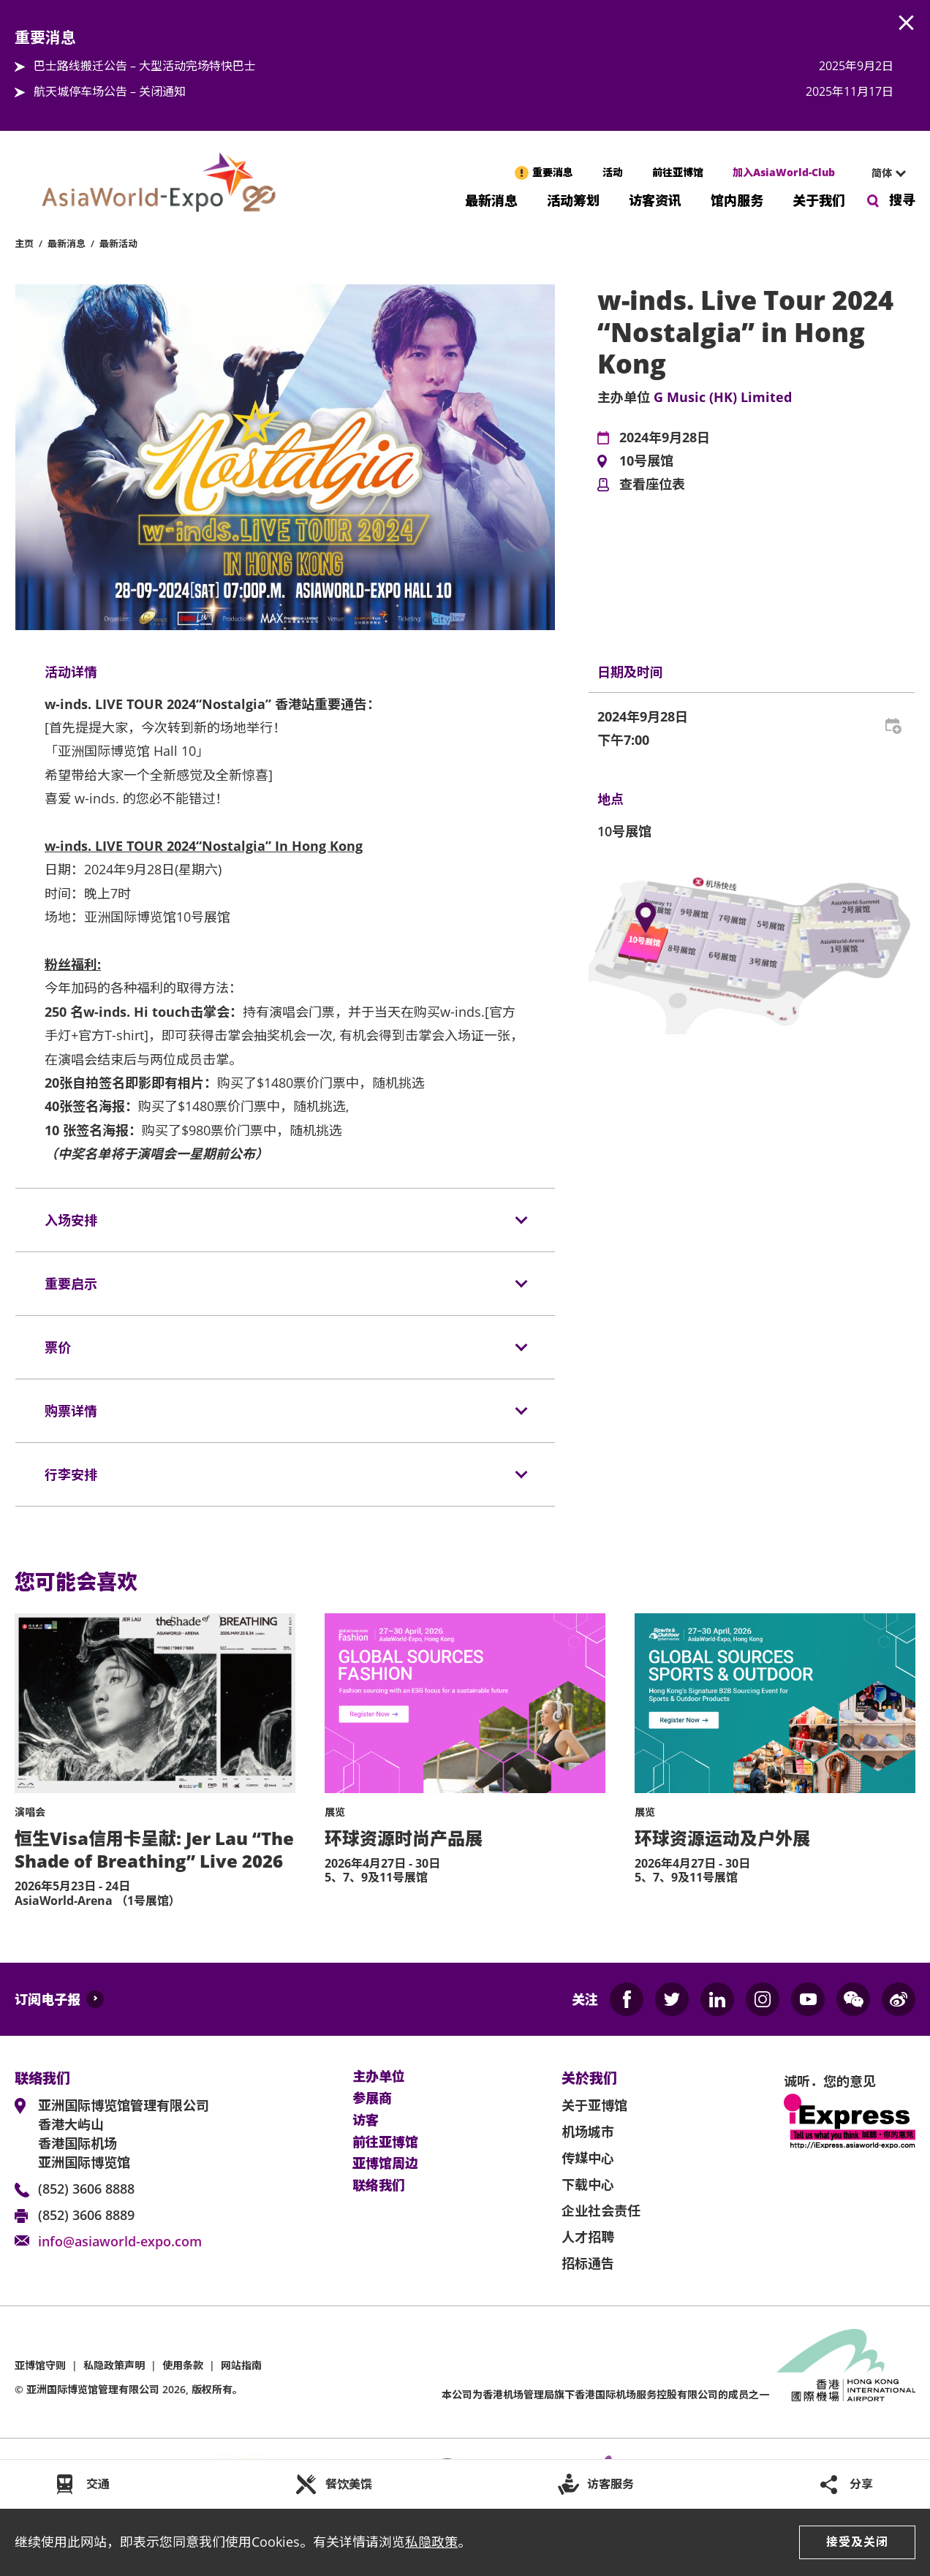 The height and width of the screenshot is (2576, 930). What do you see at coordinates (378, 2076) in the screenshot?
I see `主办单位` at bounding box center [378, 2076].